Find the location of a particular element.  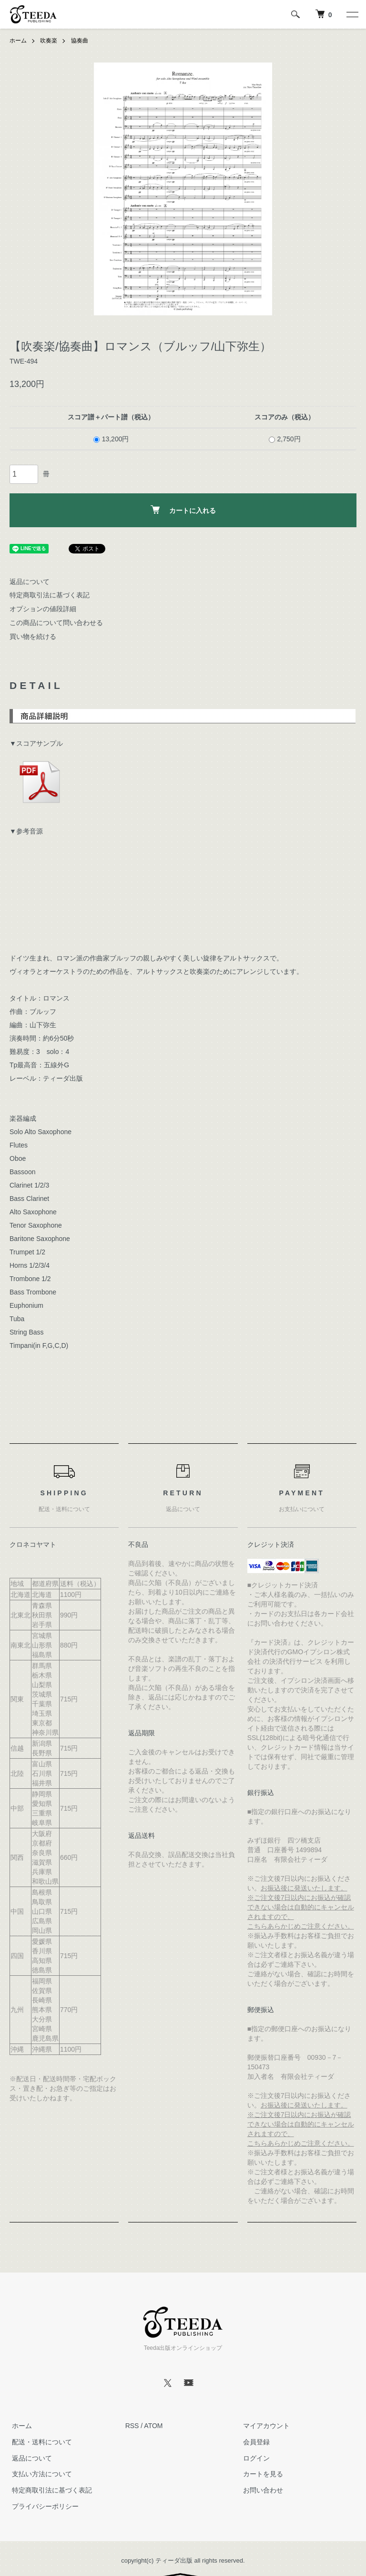

お問い合わせ is located at coordinates (261, 2490).